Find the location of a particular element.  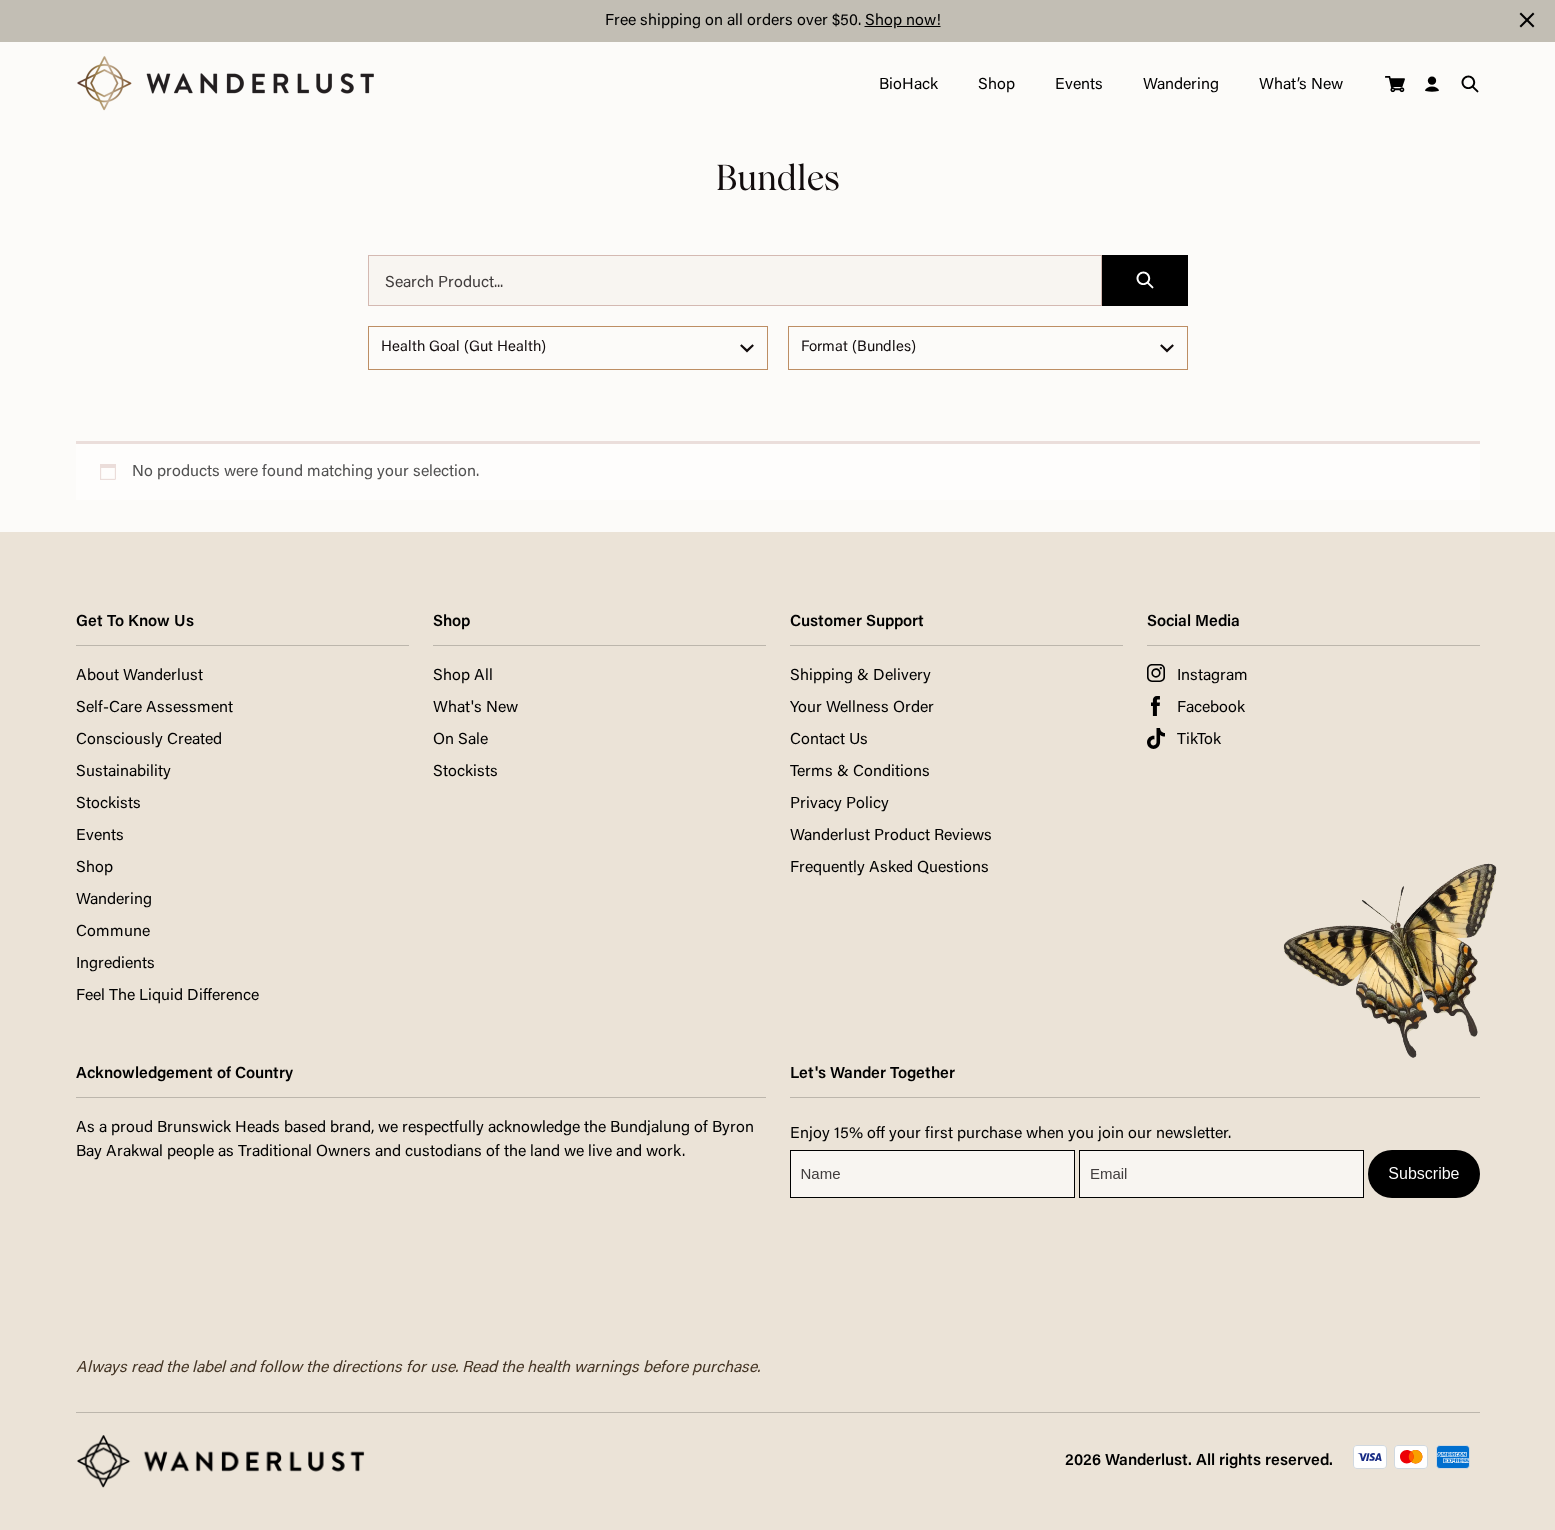

Sustainability is located at coordinates (123, 772).